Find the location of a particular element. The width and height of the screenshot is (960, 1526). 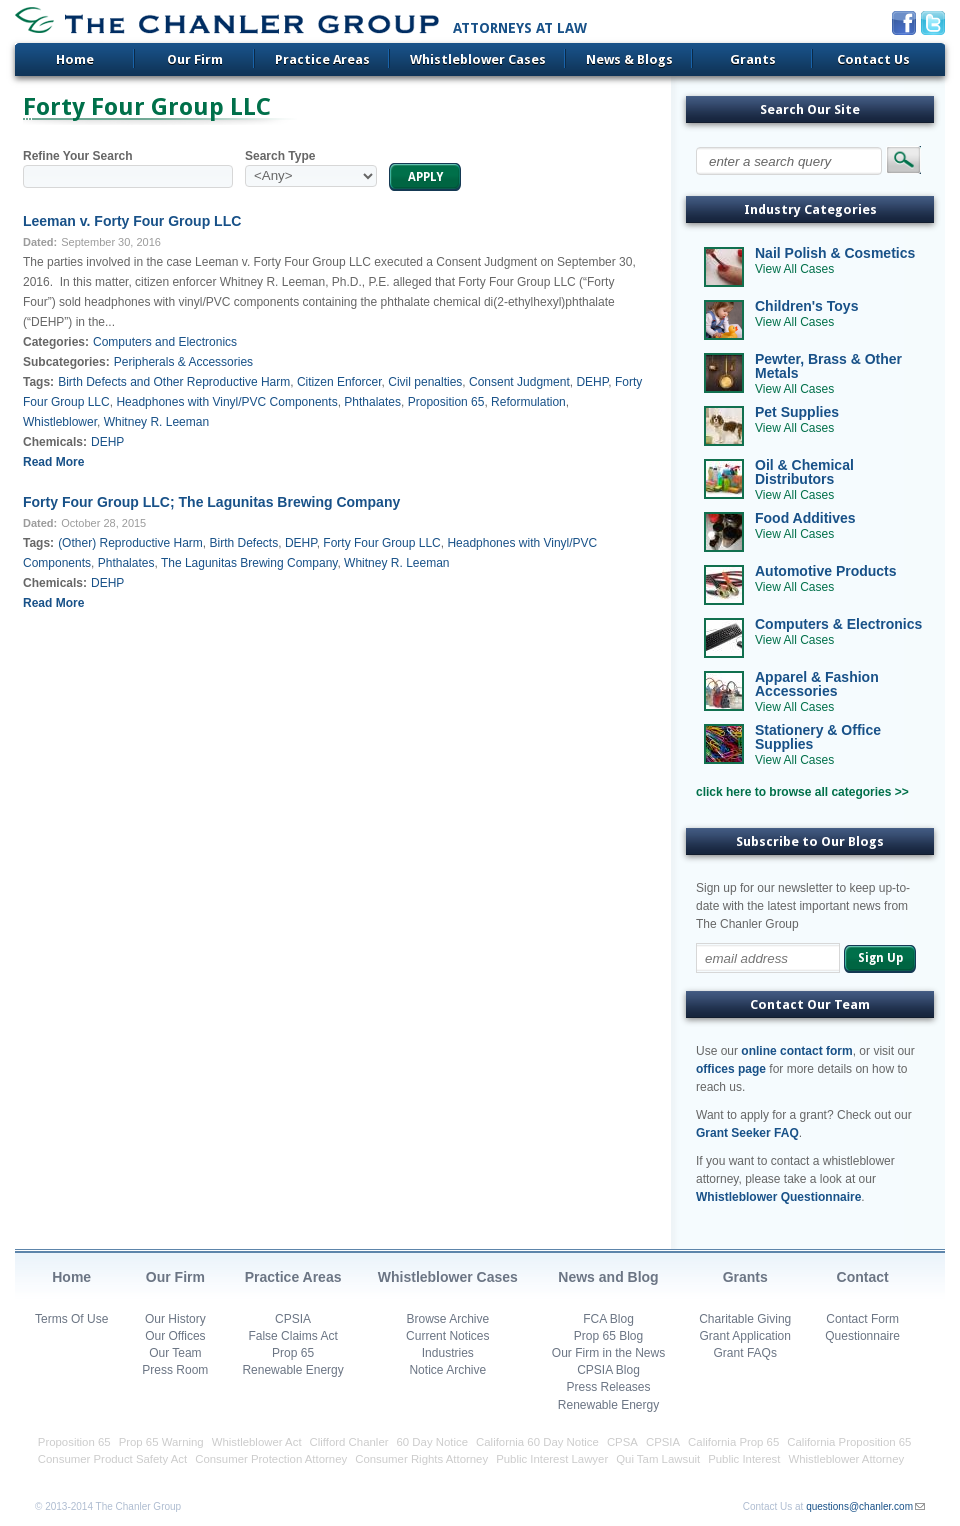

Computers and Electronics is located at coordinates (165, 342).